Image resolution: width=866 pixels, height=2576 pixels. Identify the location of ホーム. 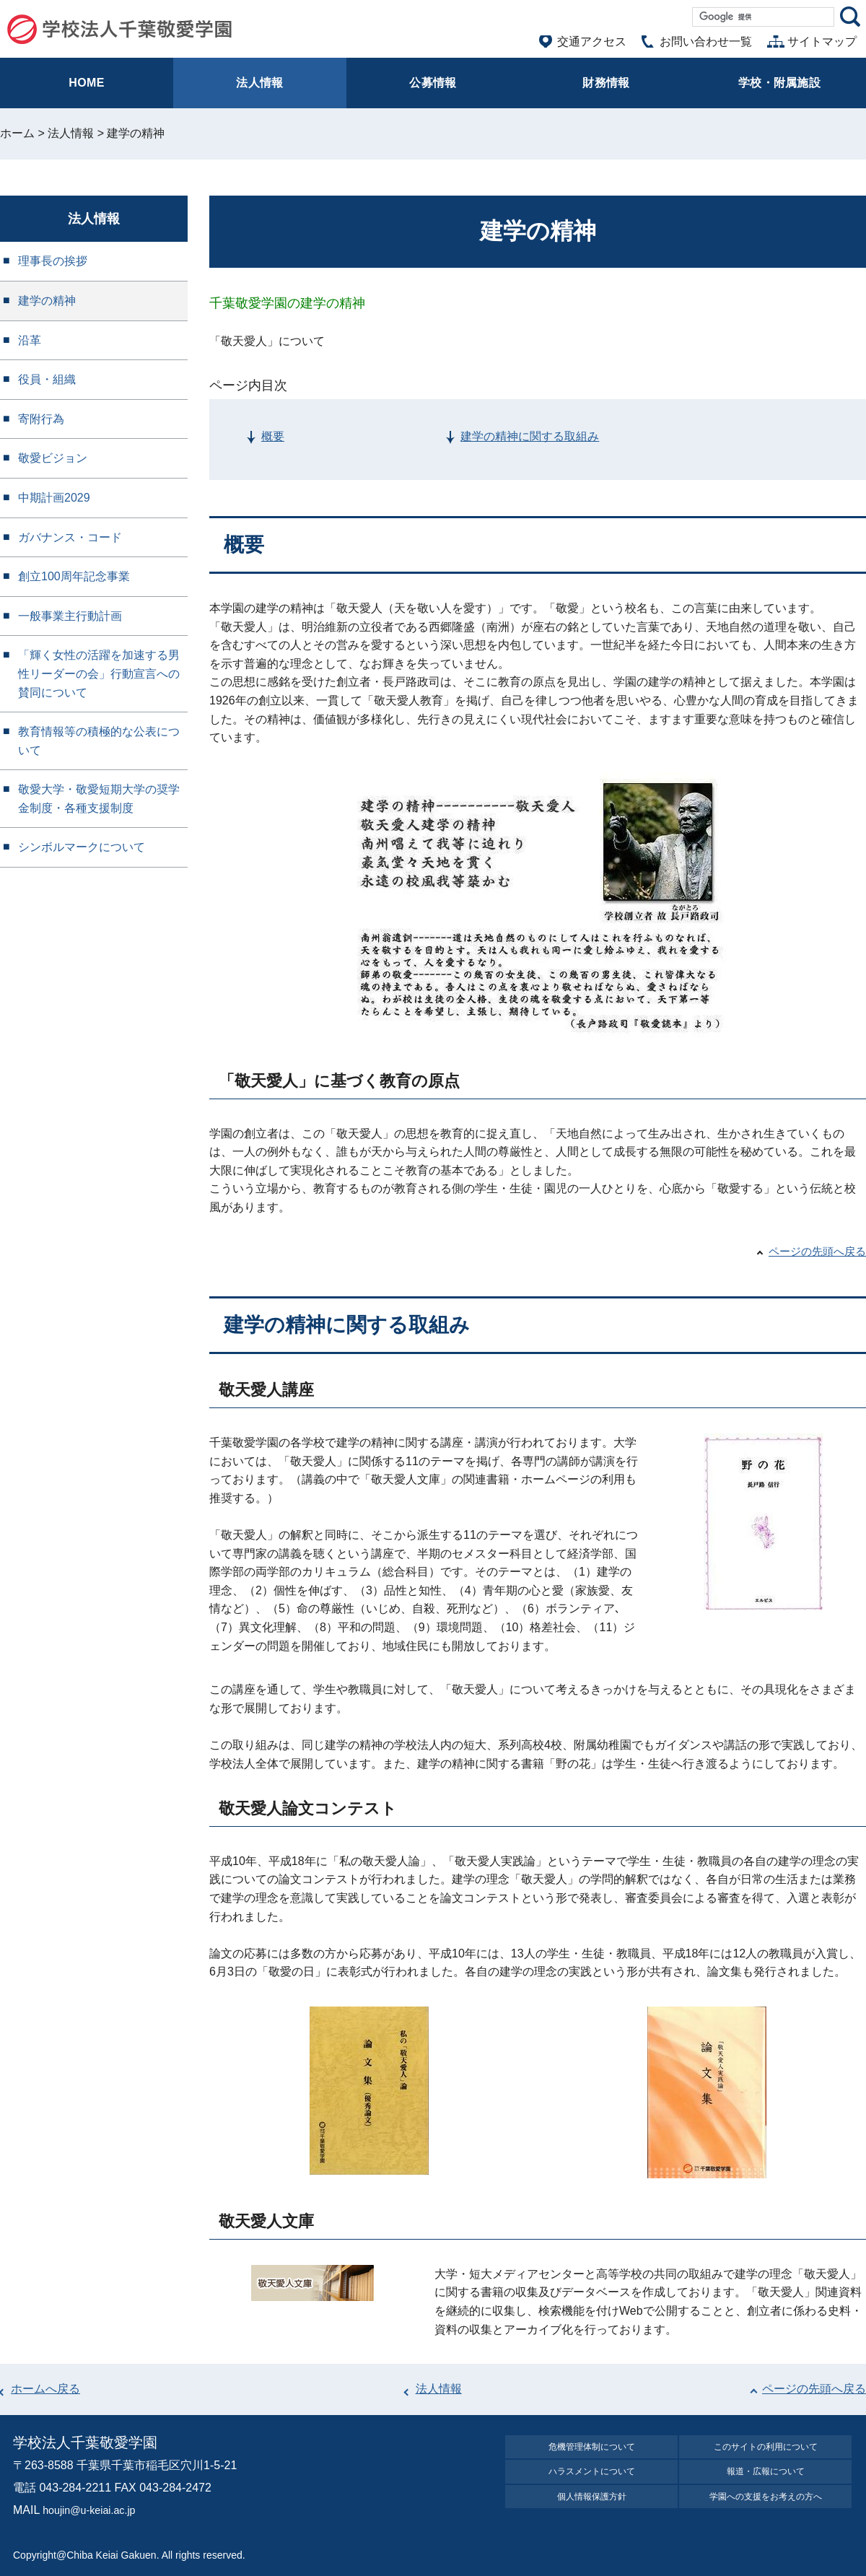
(17, 133).